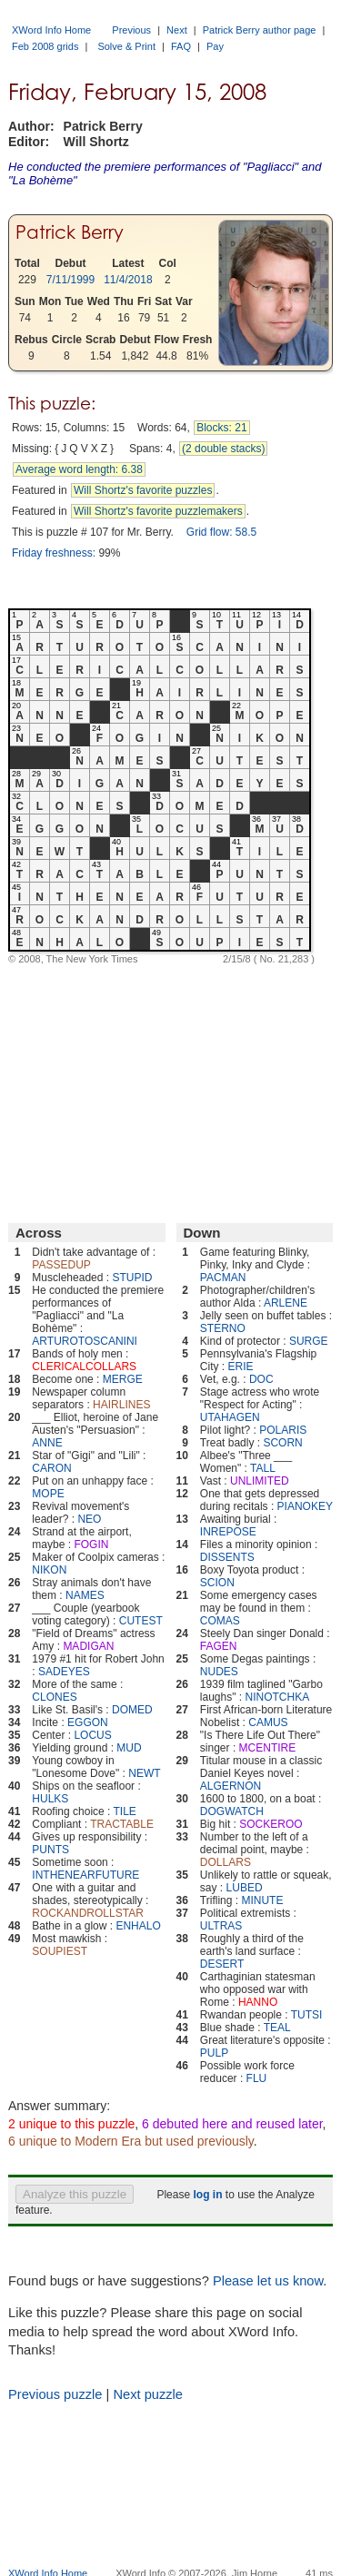 This screenshot has width=341, height=2576. I want to click on SADEYES, so click(64, 1671).